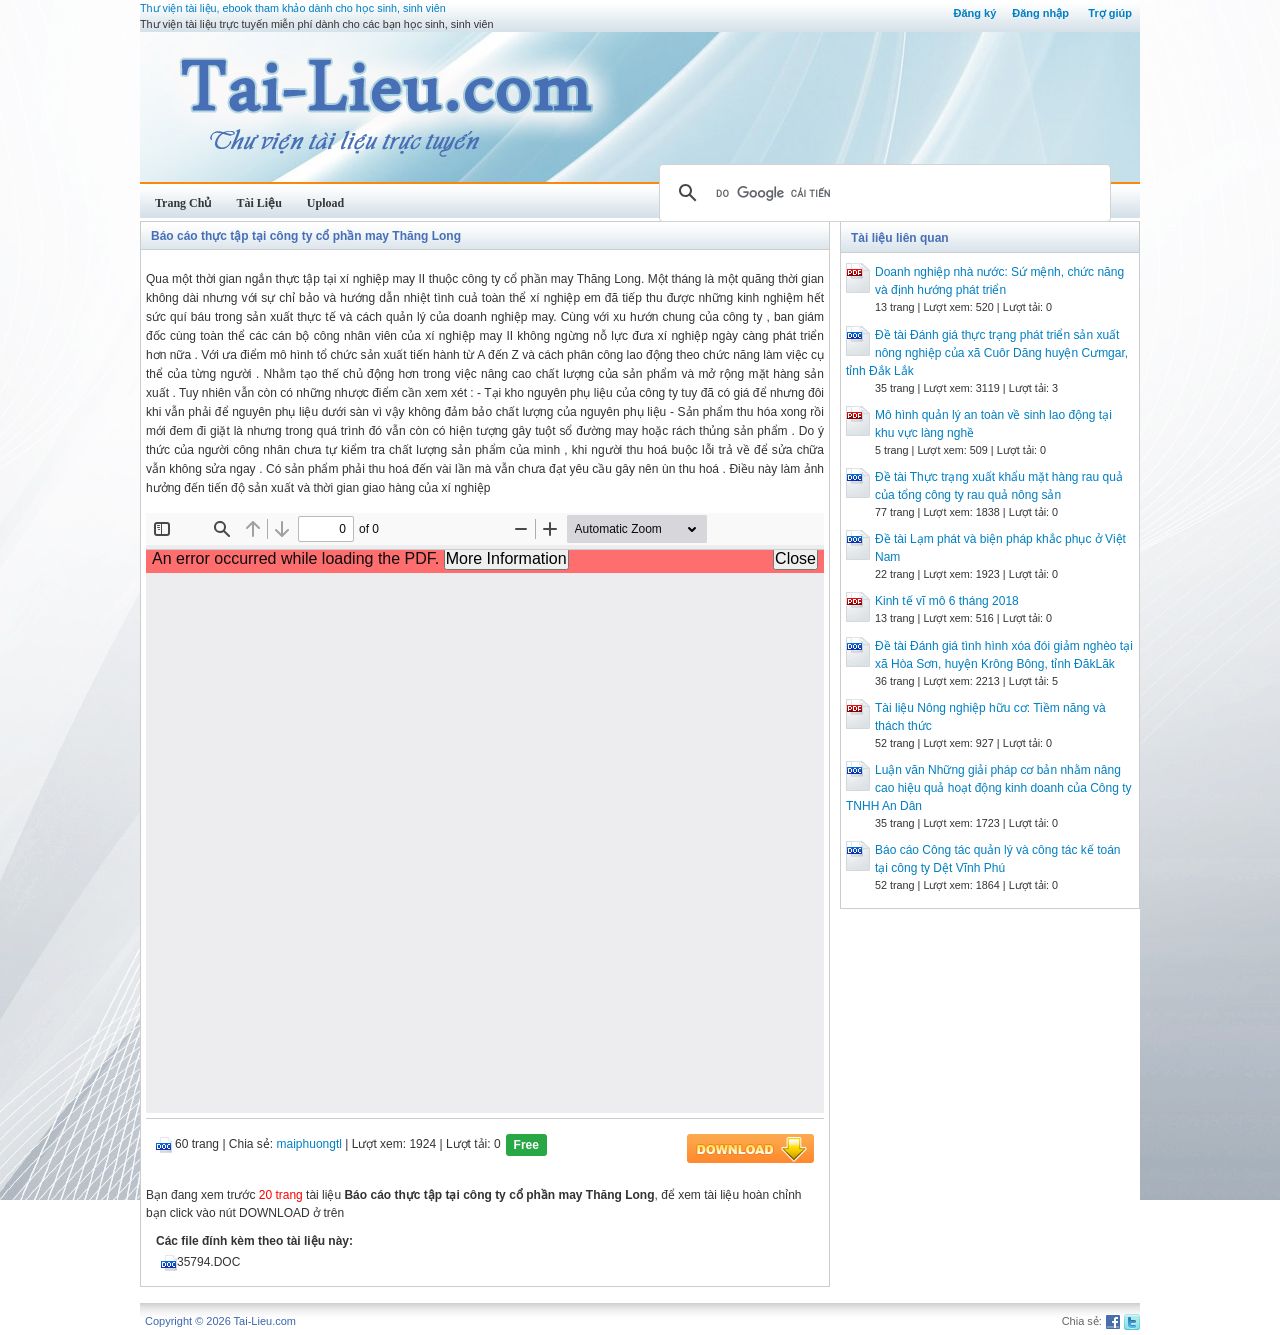 The width and height of the screenshot is (1280, 1335). I want to click on Thư viện tài liệu, ebook tham khảo dành cho học sinh, sinh viên, so click(293, 8).